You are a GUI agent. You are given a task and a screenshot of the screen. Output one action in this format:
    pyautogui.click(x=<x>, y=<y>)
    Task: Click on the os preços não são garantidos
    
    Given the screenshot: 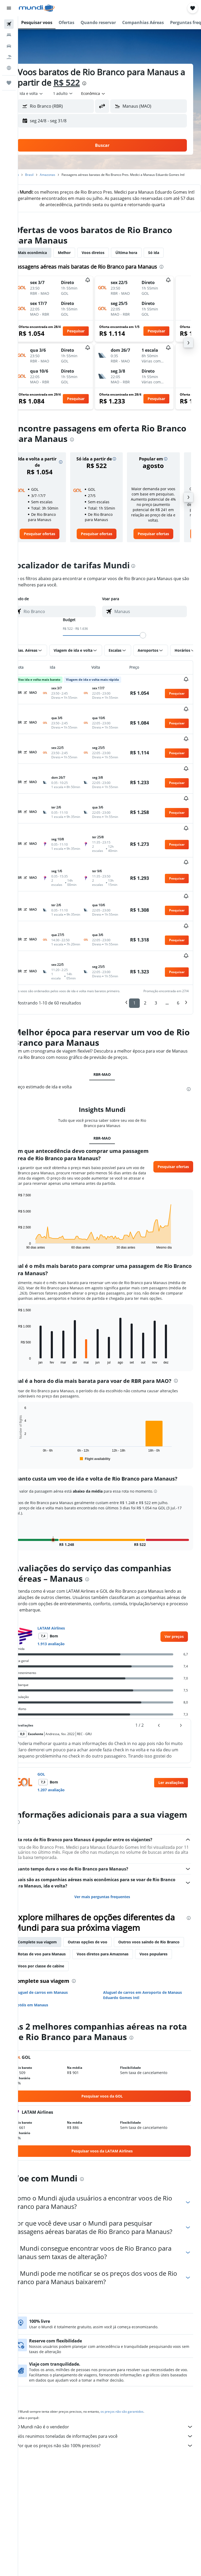 What is the action you would take?
    pyautogui.click(x=136, y=2399)
    